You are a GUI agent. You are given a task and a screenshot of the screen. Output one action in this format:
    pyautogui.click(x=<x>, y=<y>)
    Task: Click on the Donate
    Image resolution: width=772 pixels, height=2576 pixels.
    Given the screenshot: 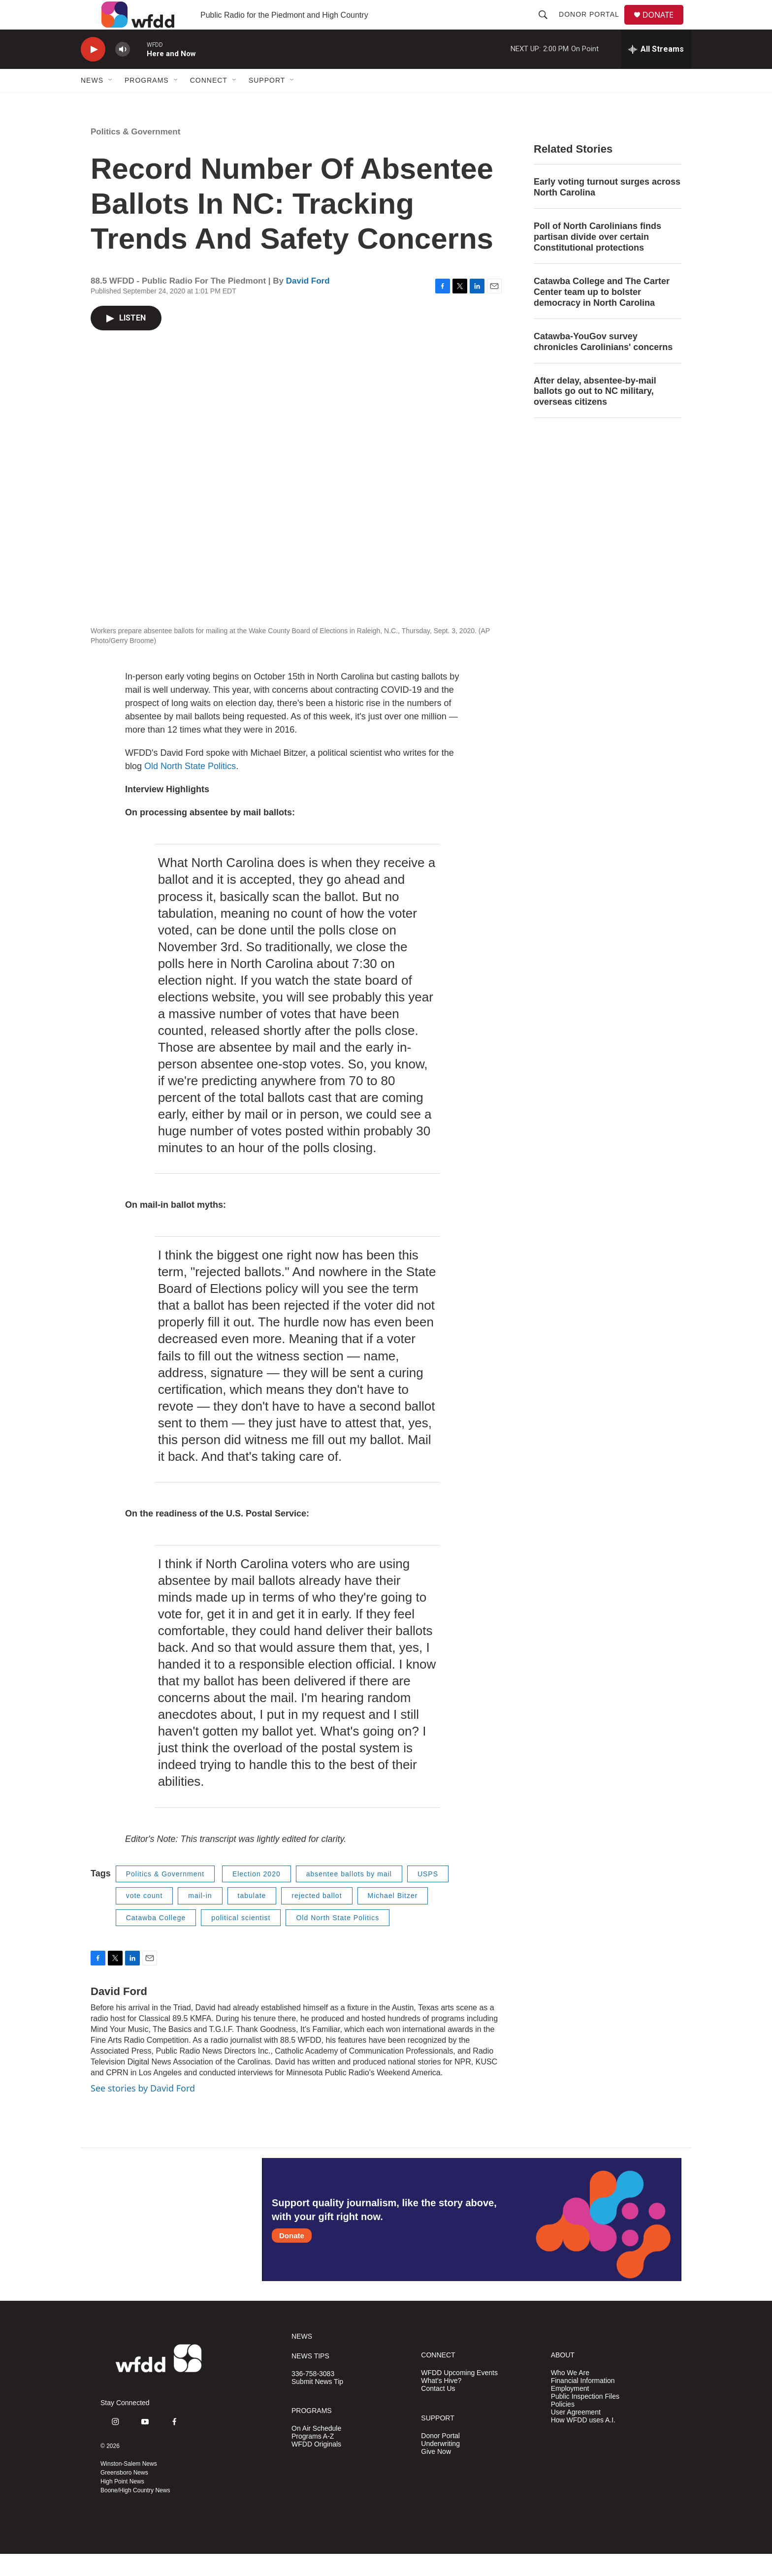 What is the action you would take?
    pyautogui.click(x=291, y=2258)
    